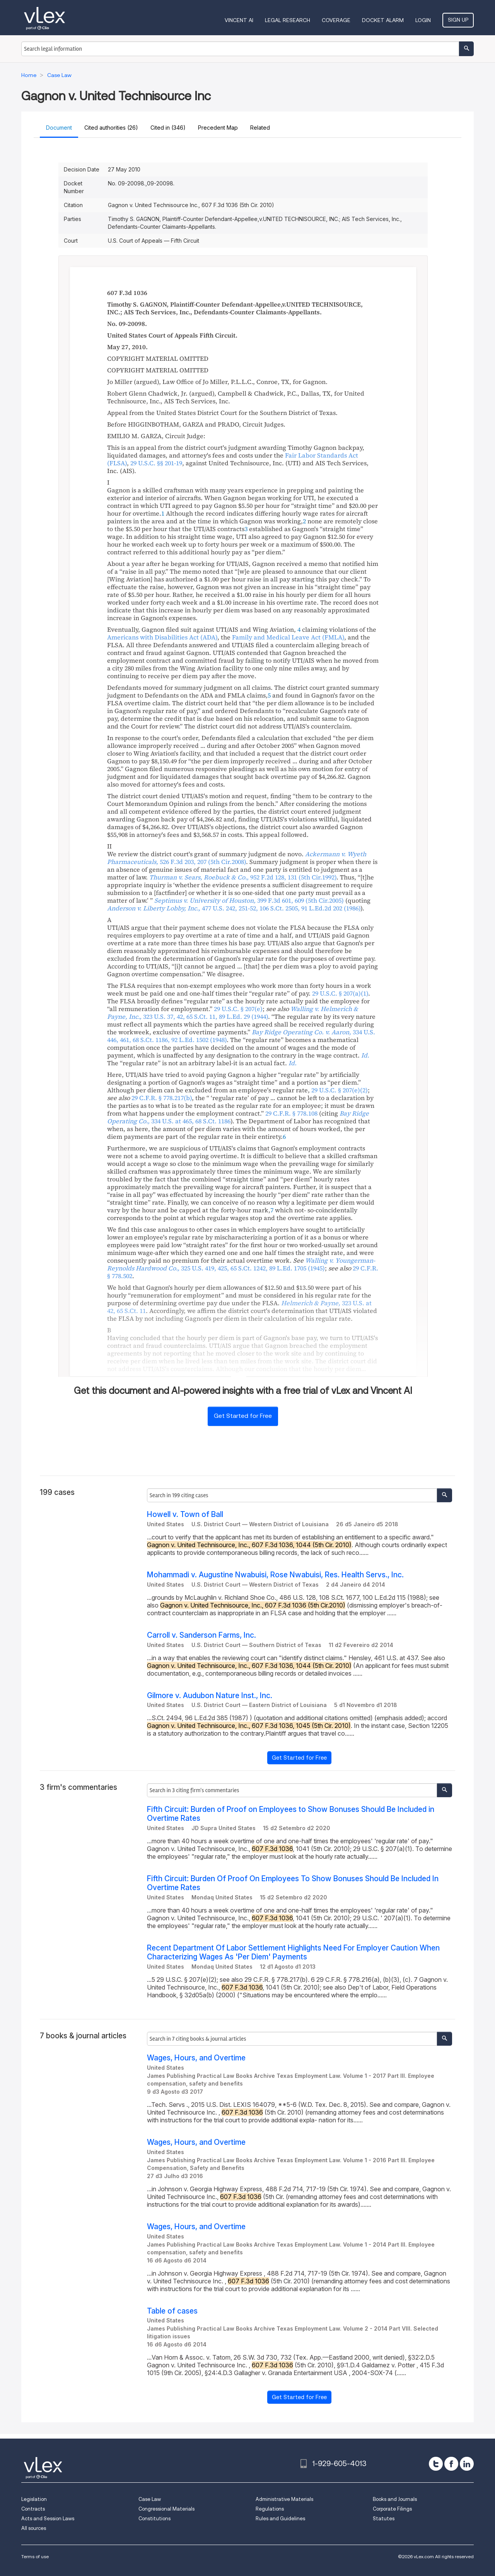 Image resolution: width=495 pixels, height=2576 pixels. Describe the element at coordinates (166, 2509) in the screenshot. I see `Congressional Materials` at that location.